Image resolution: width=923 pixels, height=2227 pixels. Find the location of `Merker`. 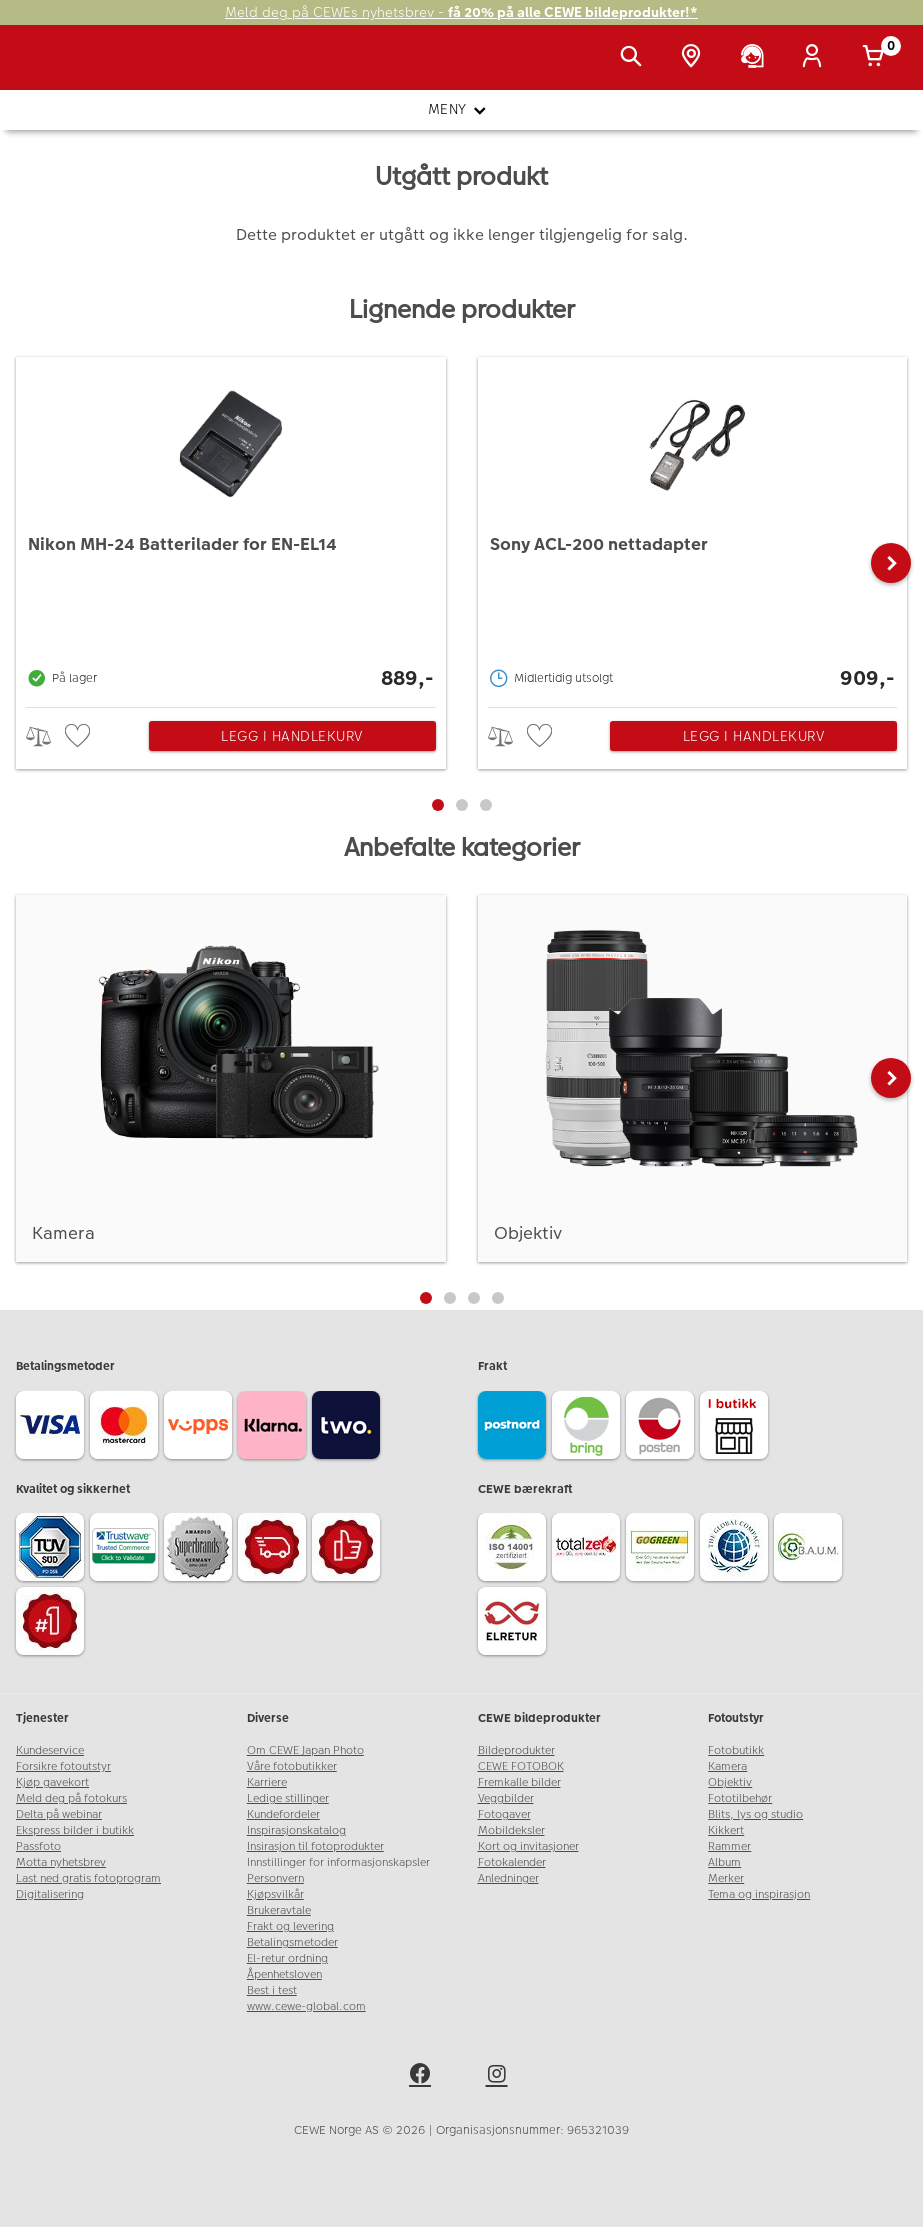

Merker is located at coordinates (726, 1878).